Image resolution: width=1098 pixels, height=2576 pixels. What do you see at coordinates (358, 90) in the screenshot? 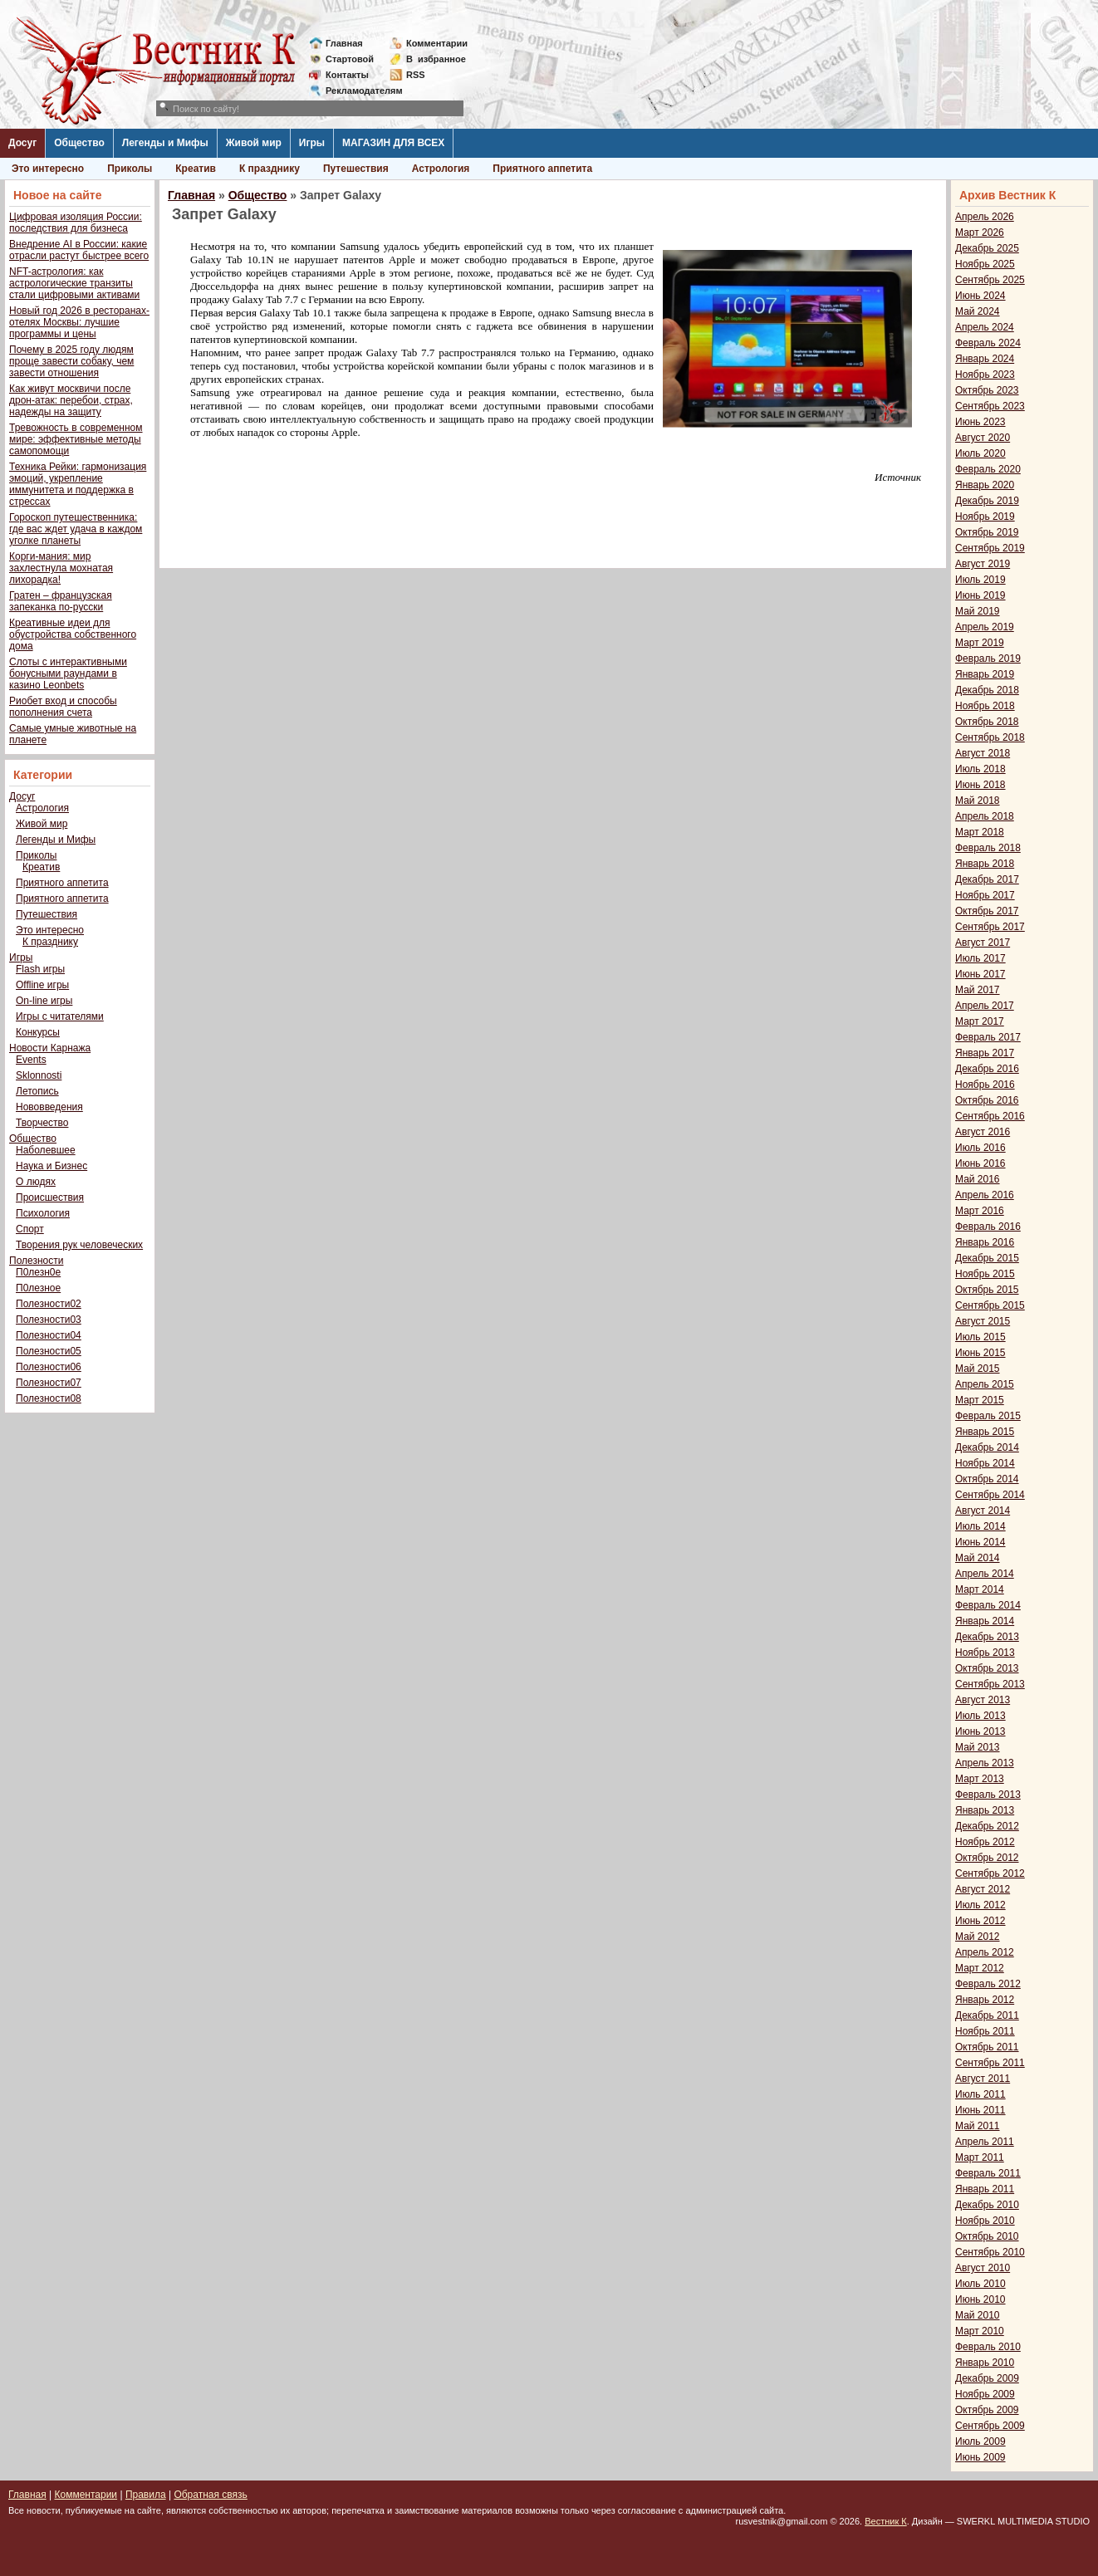
I see `Рекламодателям` at bounding box center [358, 90].